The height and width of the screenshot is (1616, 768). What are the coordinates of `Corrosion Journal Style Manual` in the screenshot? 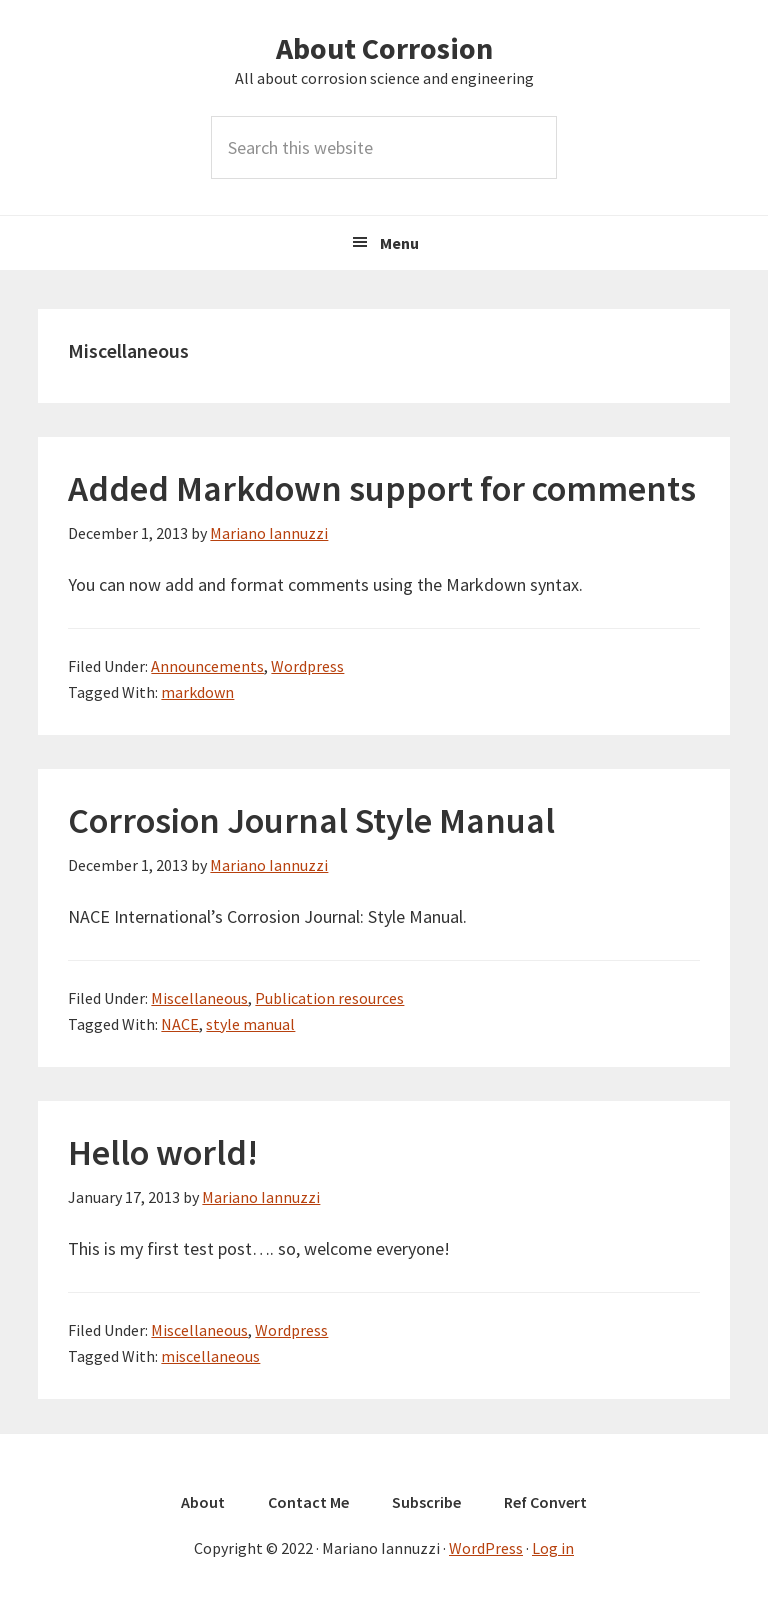 It's located at (311, 820).